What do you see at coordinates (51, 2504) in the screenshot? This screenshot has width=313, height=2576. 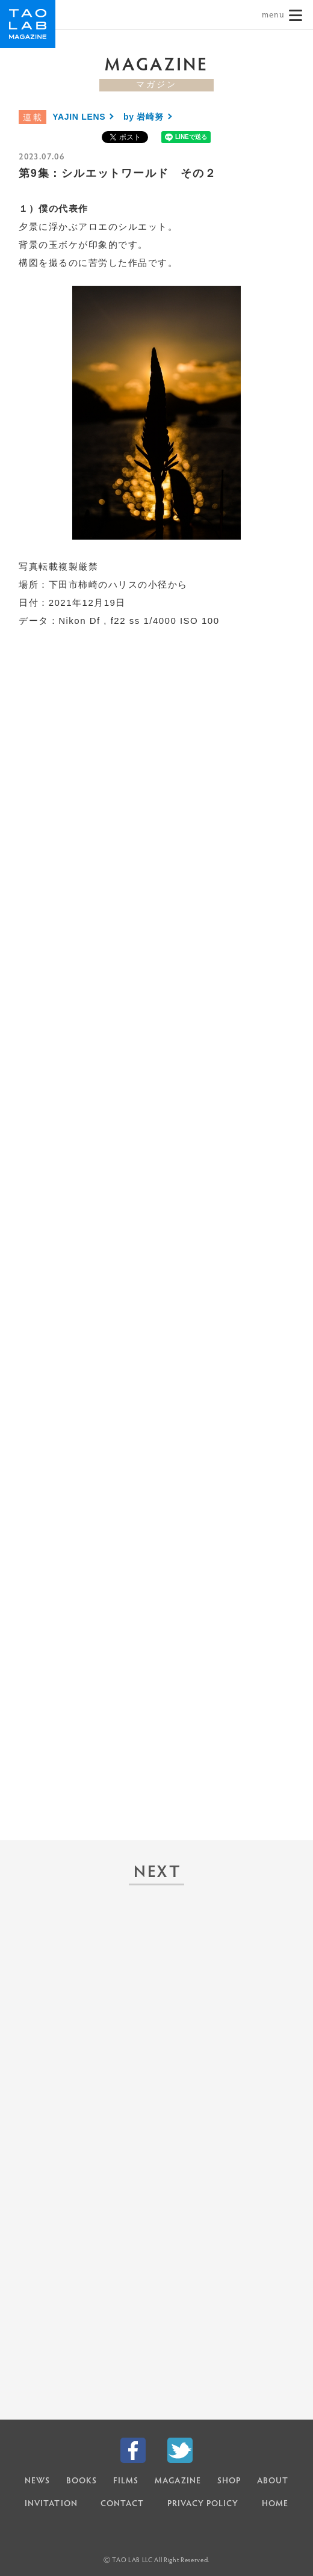 I see `INVITATION` at bounding box center [51, 2504].